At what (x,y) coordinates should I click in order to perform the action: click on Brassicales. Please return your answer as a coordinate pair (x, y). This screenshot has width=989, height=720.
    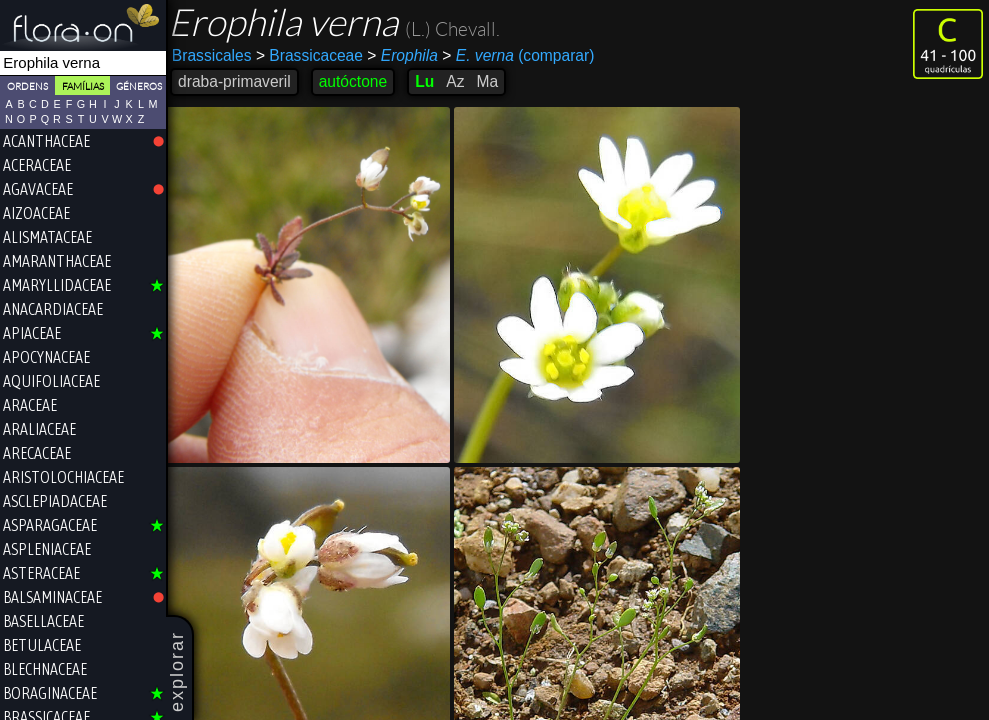
    Looking at the image, I should click on (216, 55).